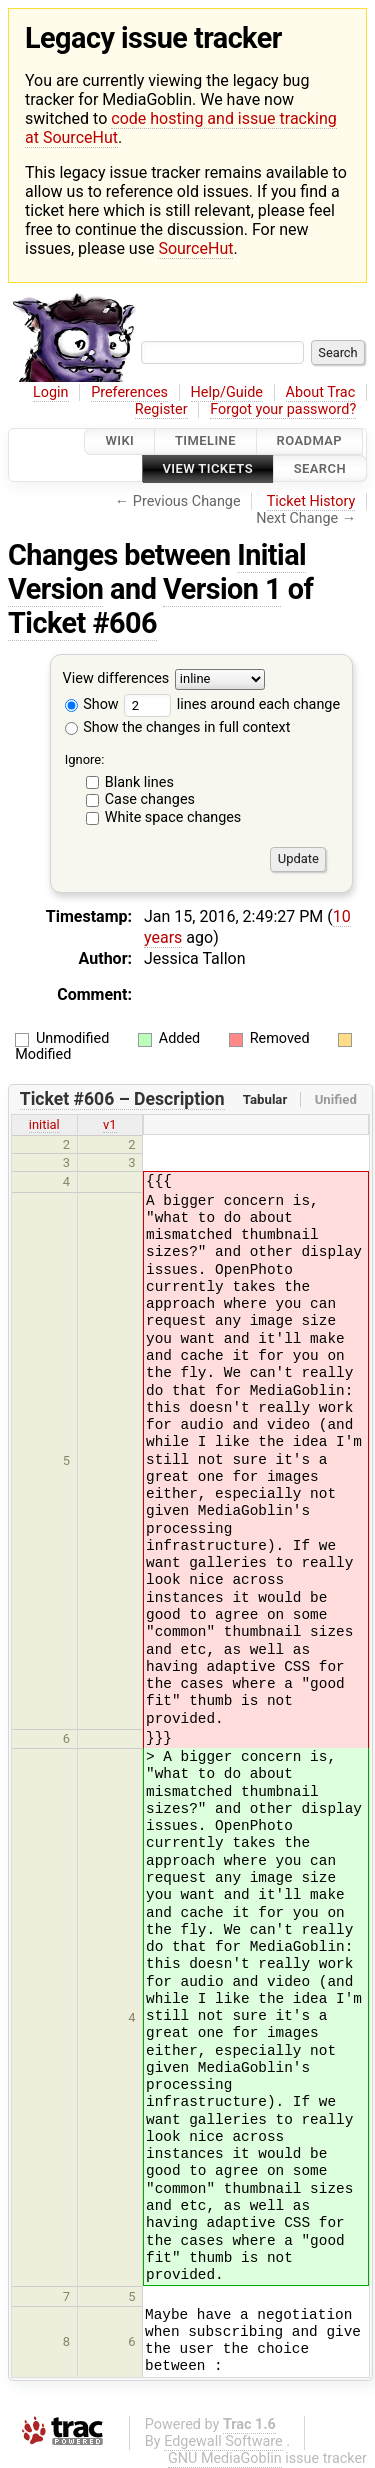 The height and width of the screenshot is (2468, 375). Describe the element at coordinates (320, 468) in the screenshot. I see `Search` at that location.